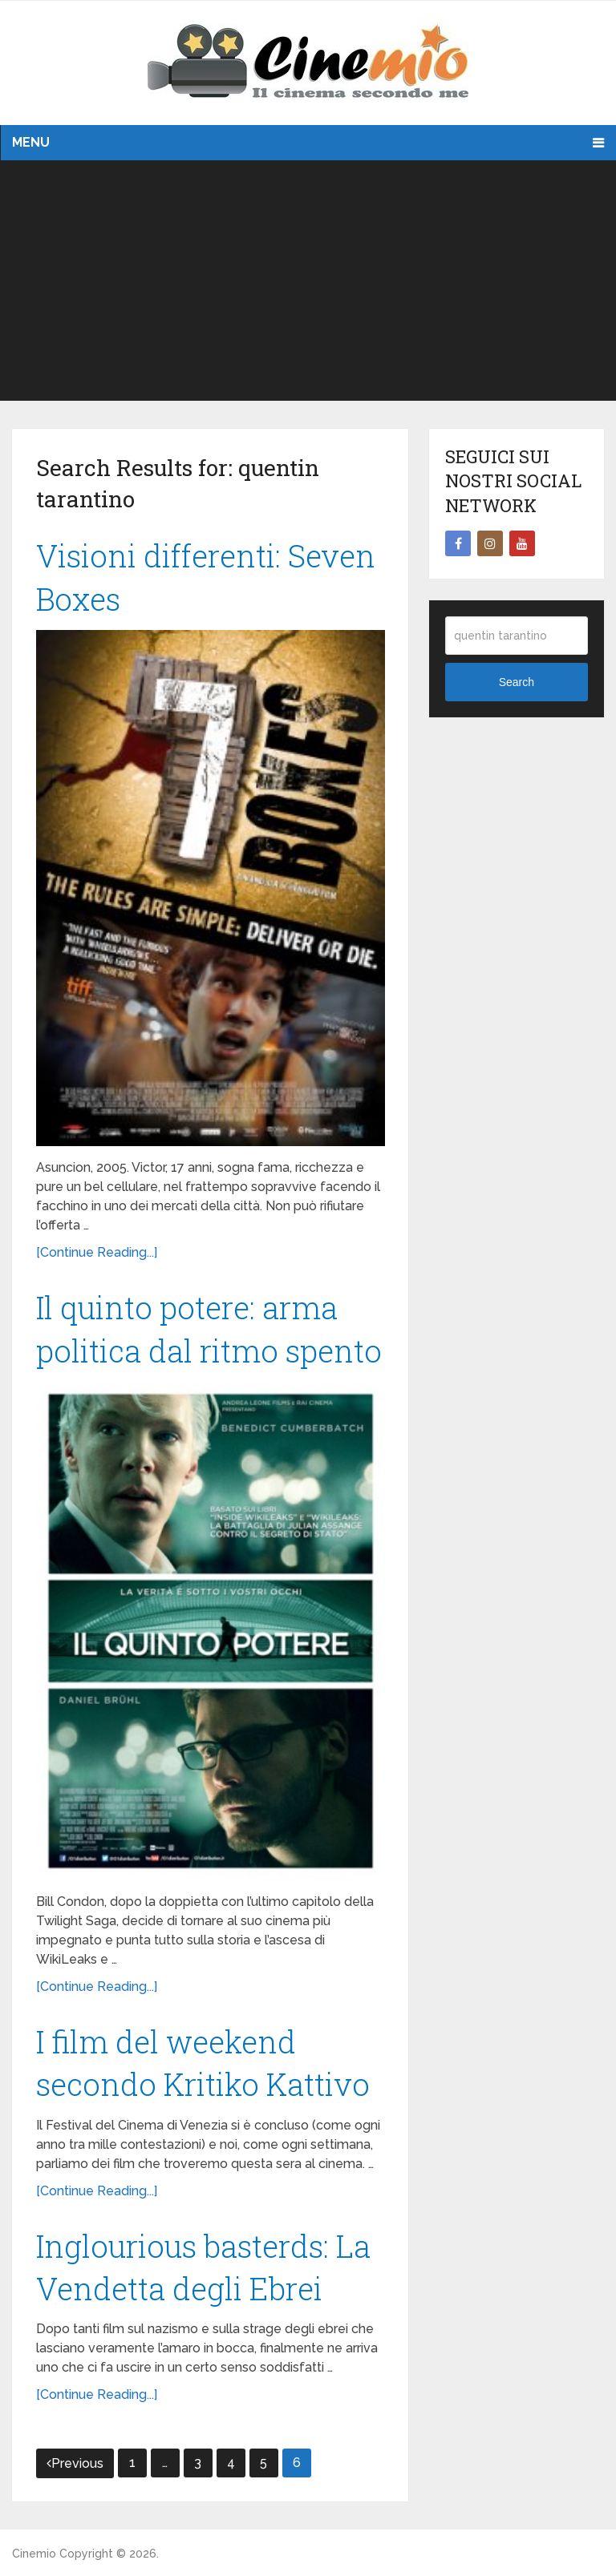 The image size is (616, 2576). What do you see at coordinates (516, 682) in the screenshot?
I see `Search` at bounding box center [516, 682].